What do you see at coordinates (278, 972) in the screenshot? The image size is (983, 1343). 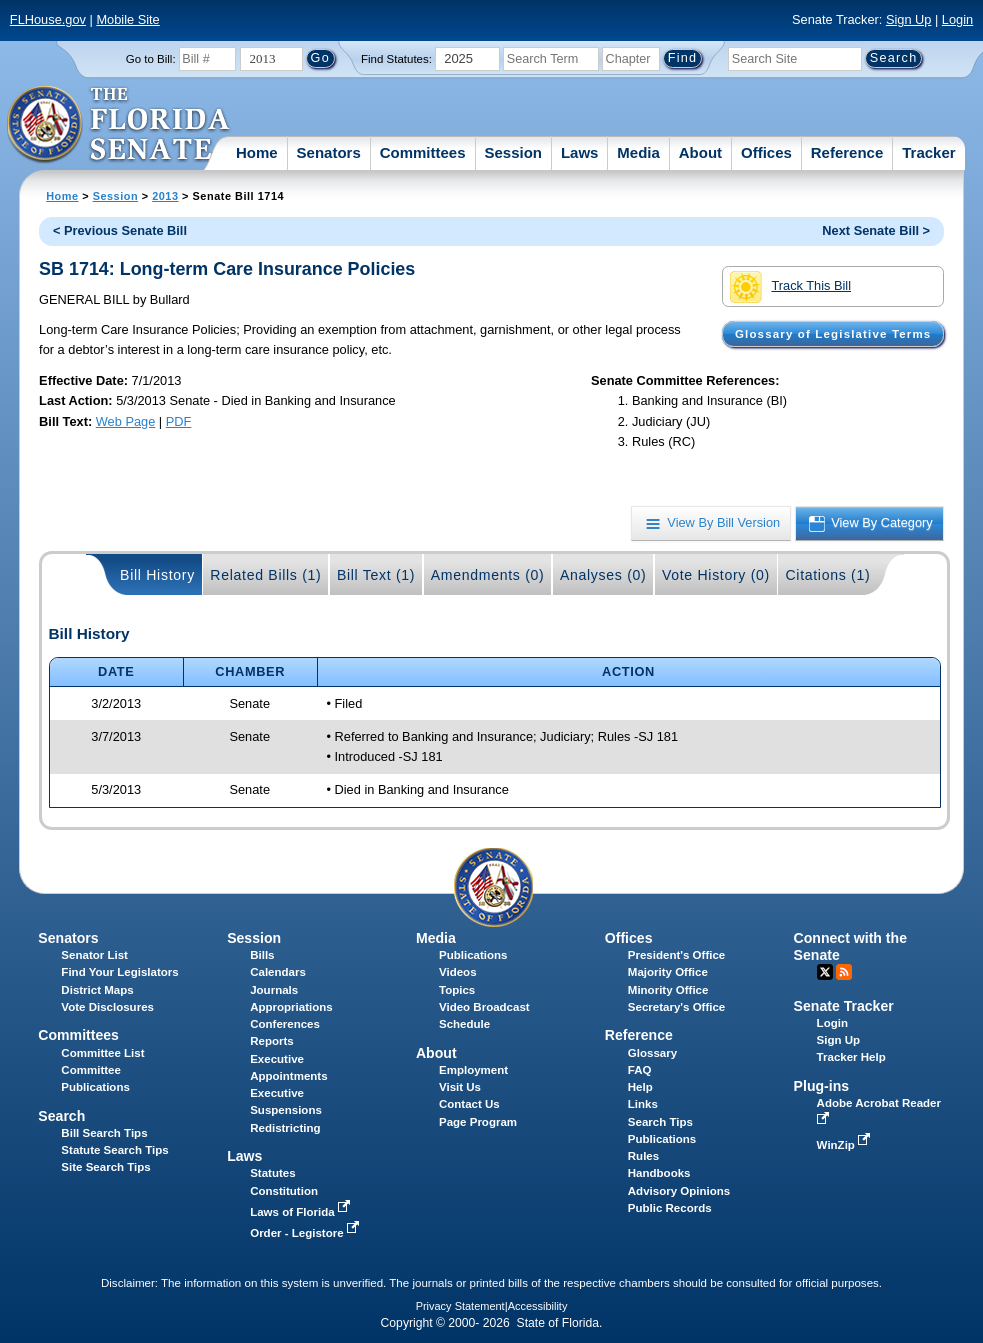 I see `Calendars` at bounding box center [278, 972].